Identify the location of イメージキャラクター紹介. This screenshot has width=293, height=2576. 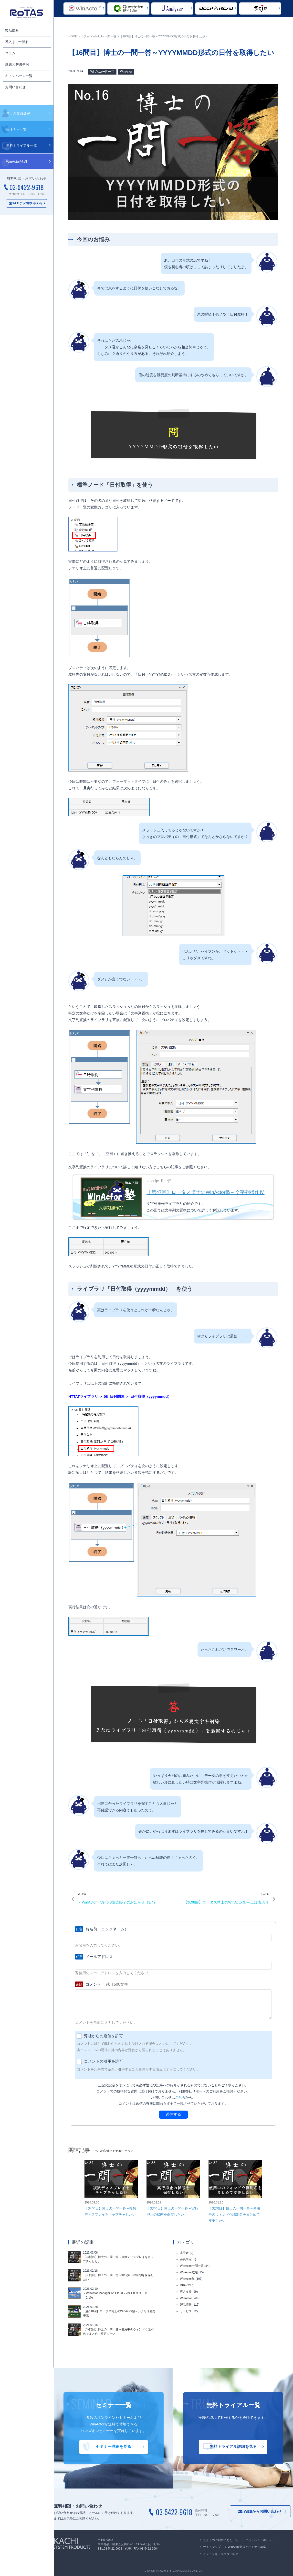
(220, 2554).